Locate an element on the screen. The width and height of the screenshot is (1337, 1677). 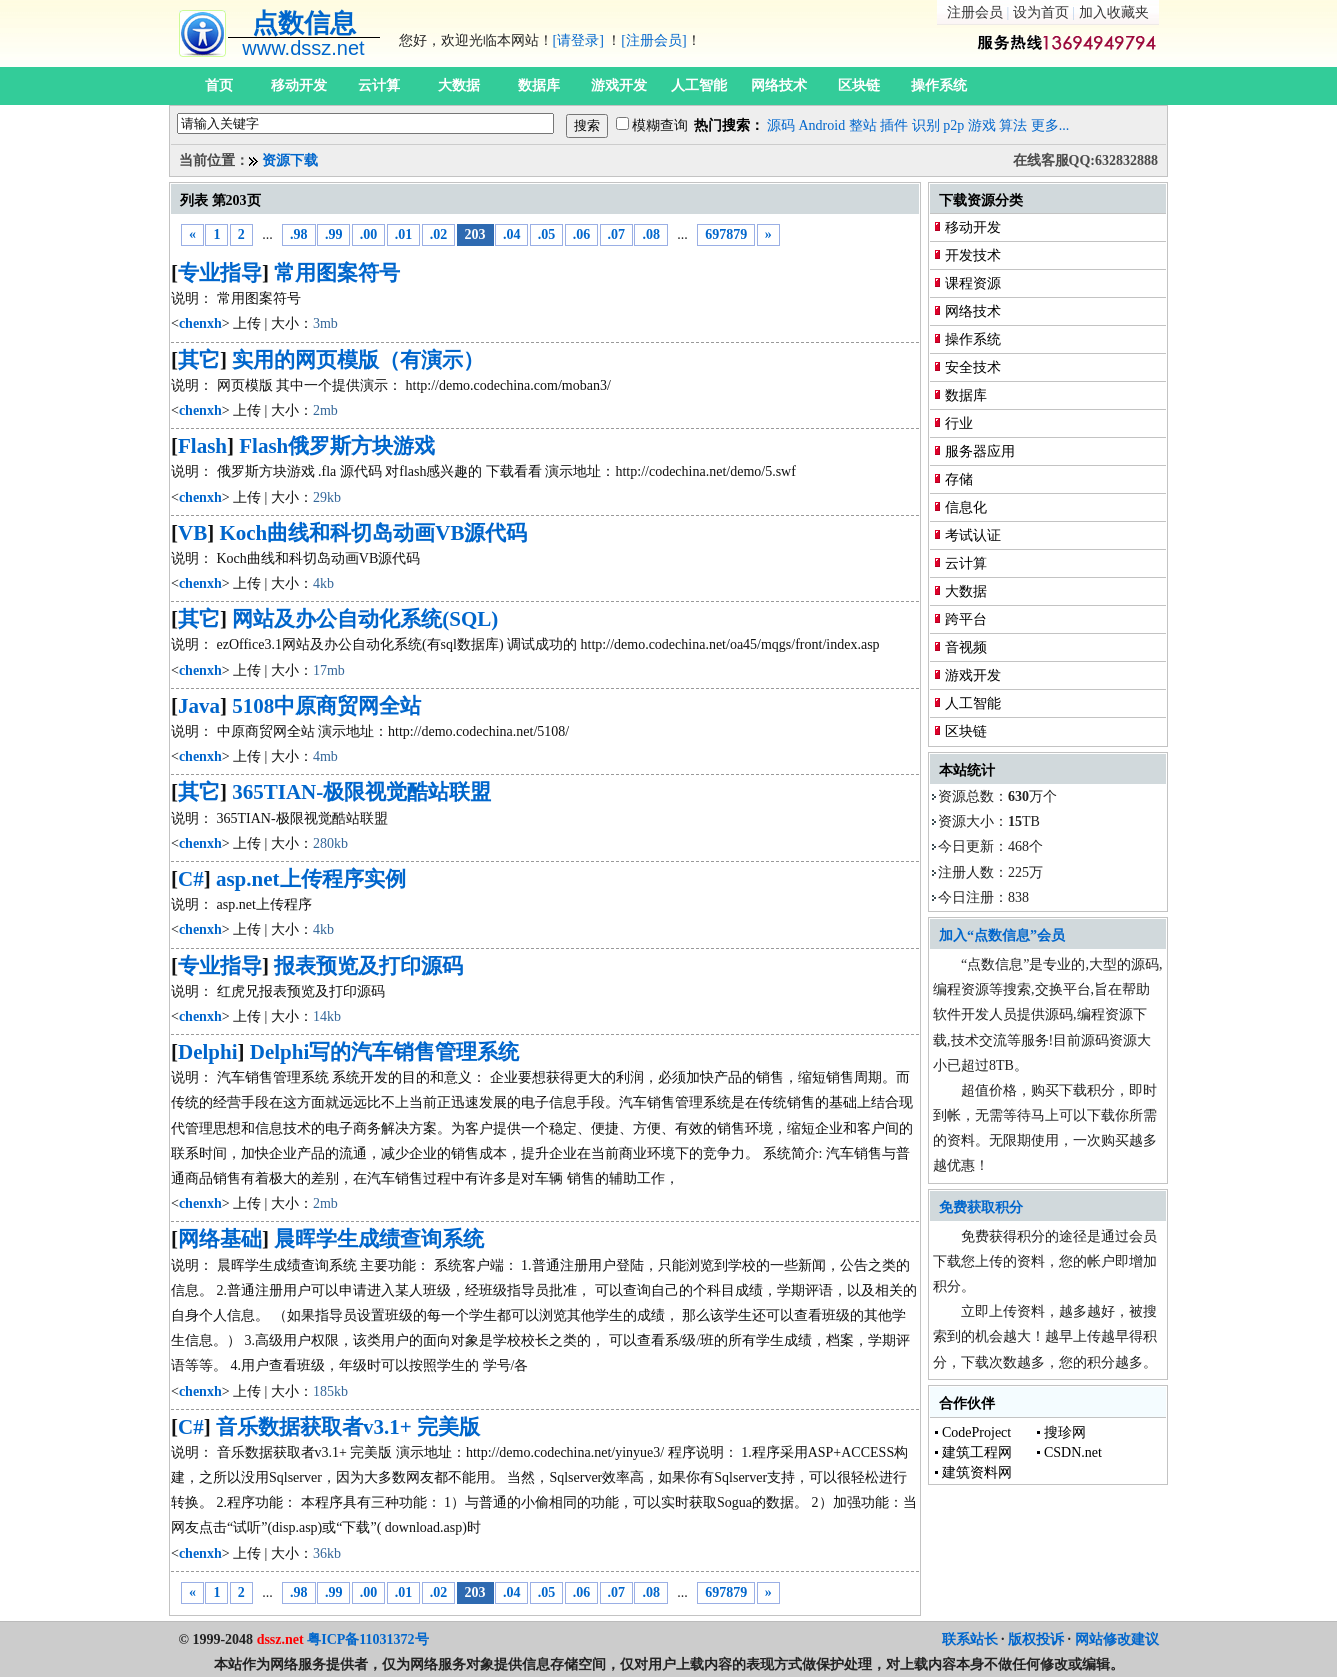
操作系统 is located at coordinates (939, 85).